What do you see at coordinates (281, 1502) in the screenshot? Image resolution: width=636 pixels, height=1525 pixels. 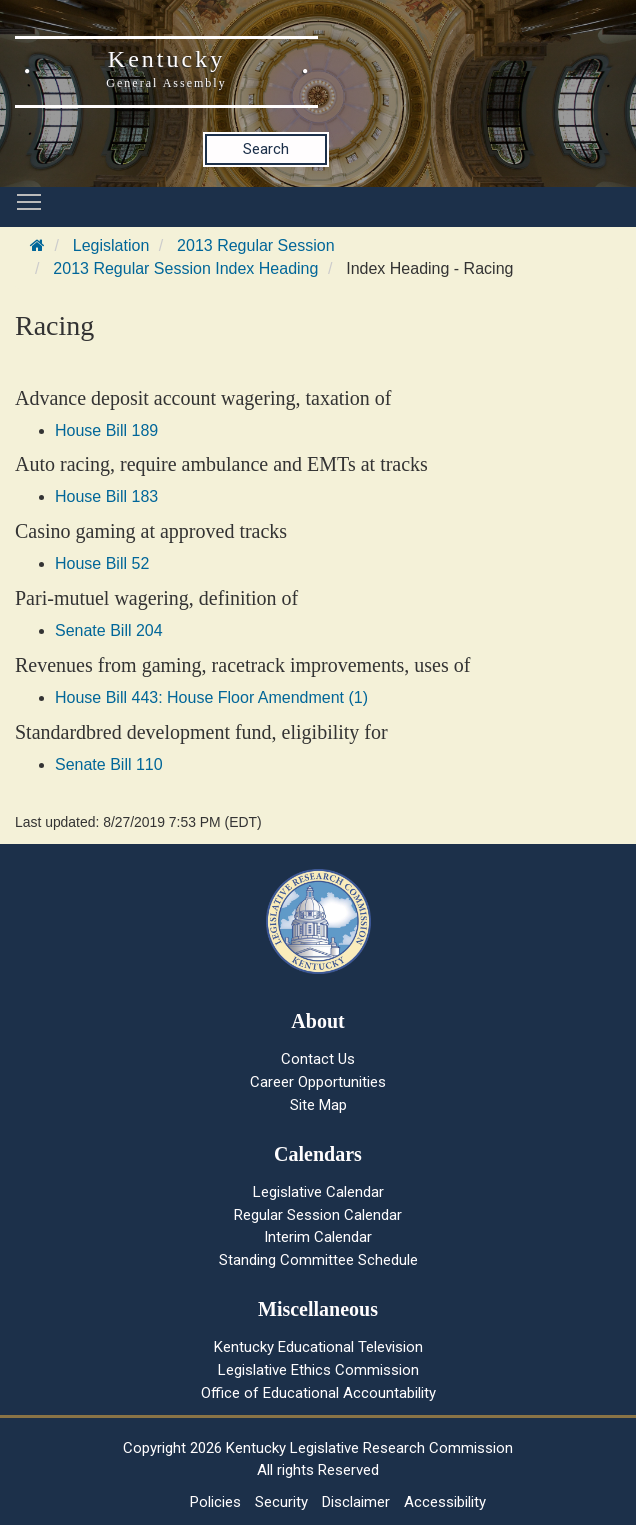 I see `Security` at bounding box center [281, 1502].